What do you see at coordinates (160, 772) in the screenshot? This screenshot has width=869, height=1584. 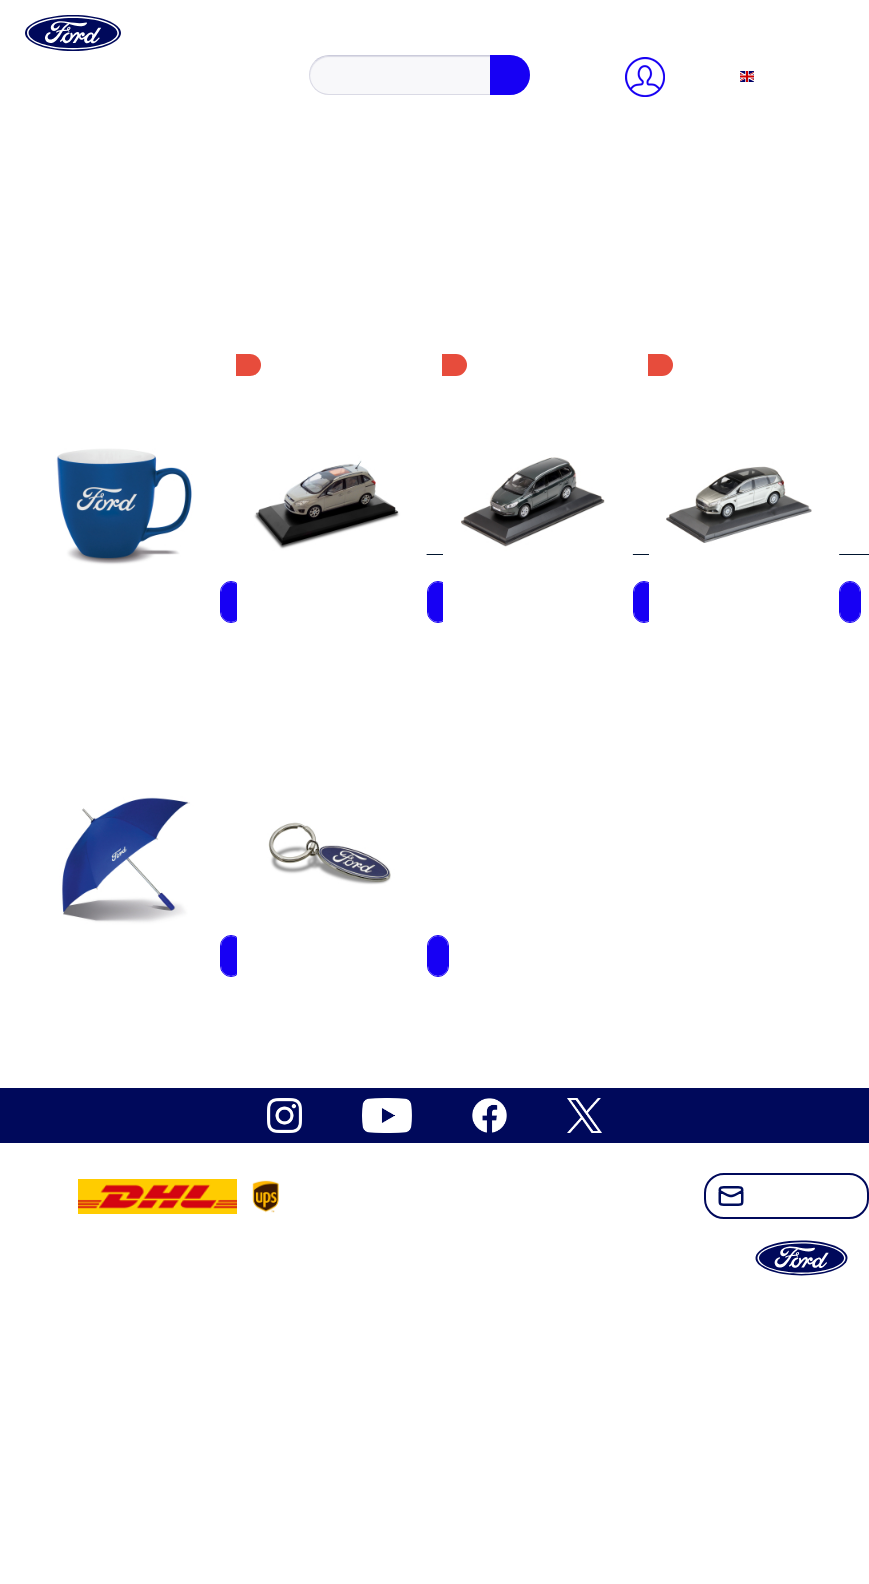 I see `Ford Mustang Vintage` at bounding box center [160, 772].